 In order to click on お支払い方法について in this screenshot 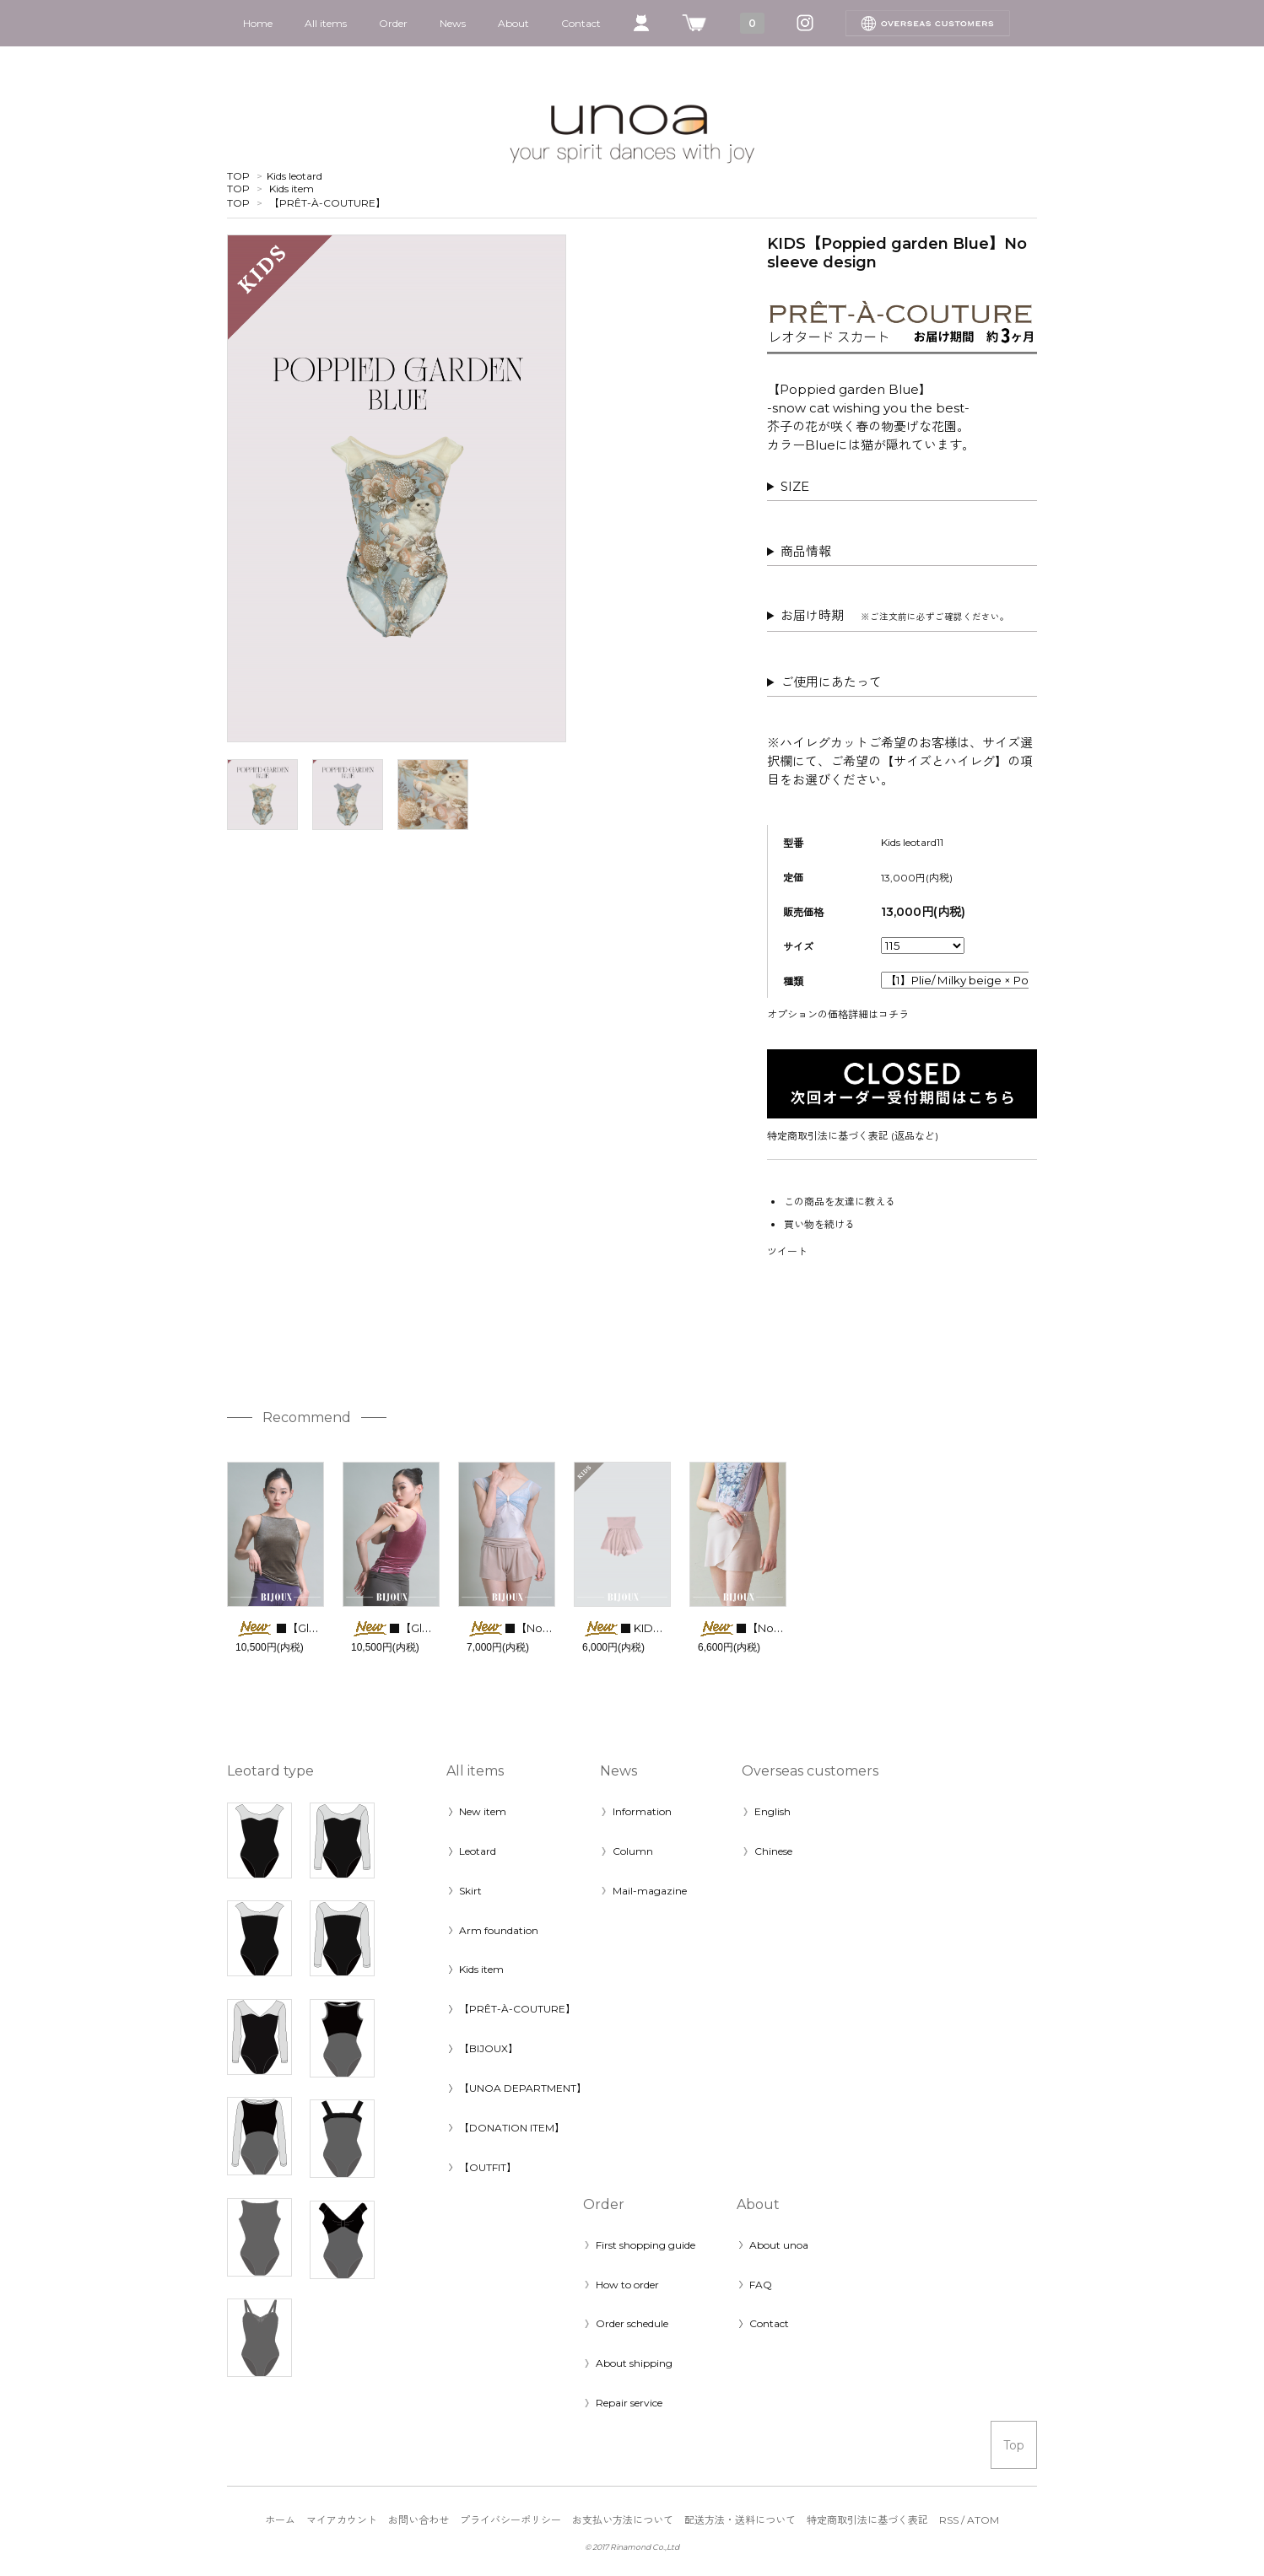, I will do `click(622, 2520)`.